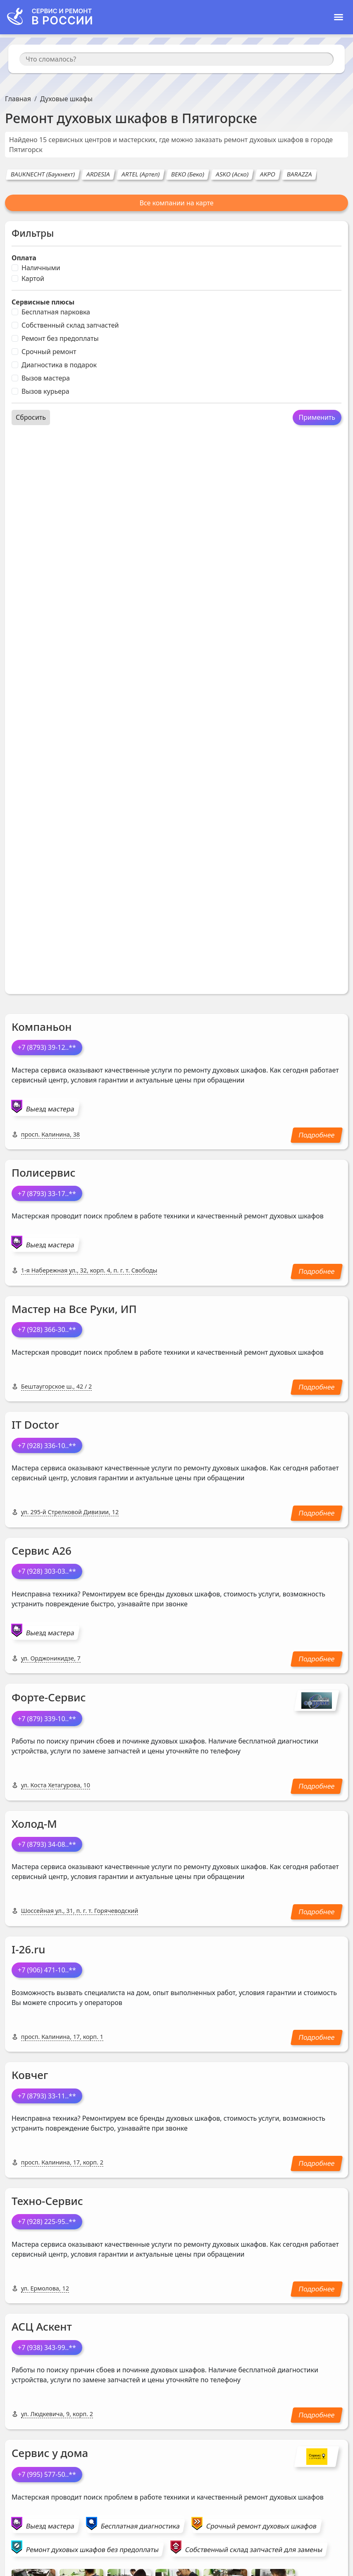 The height and width of the screenshot is (2576, 353). I want to click on Собственный склад запчастей, so click(70, 325).